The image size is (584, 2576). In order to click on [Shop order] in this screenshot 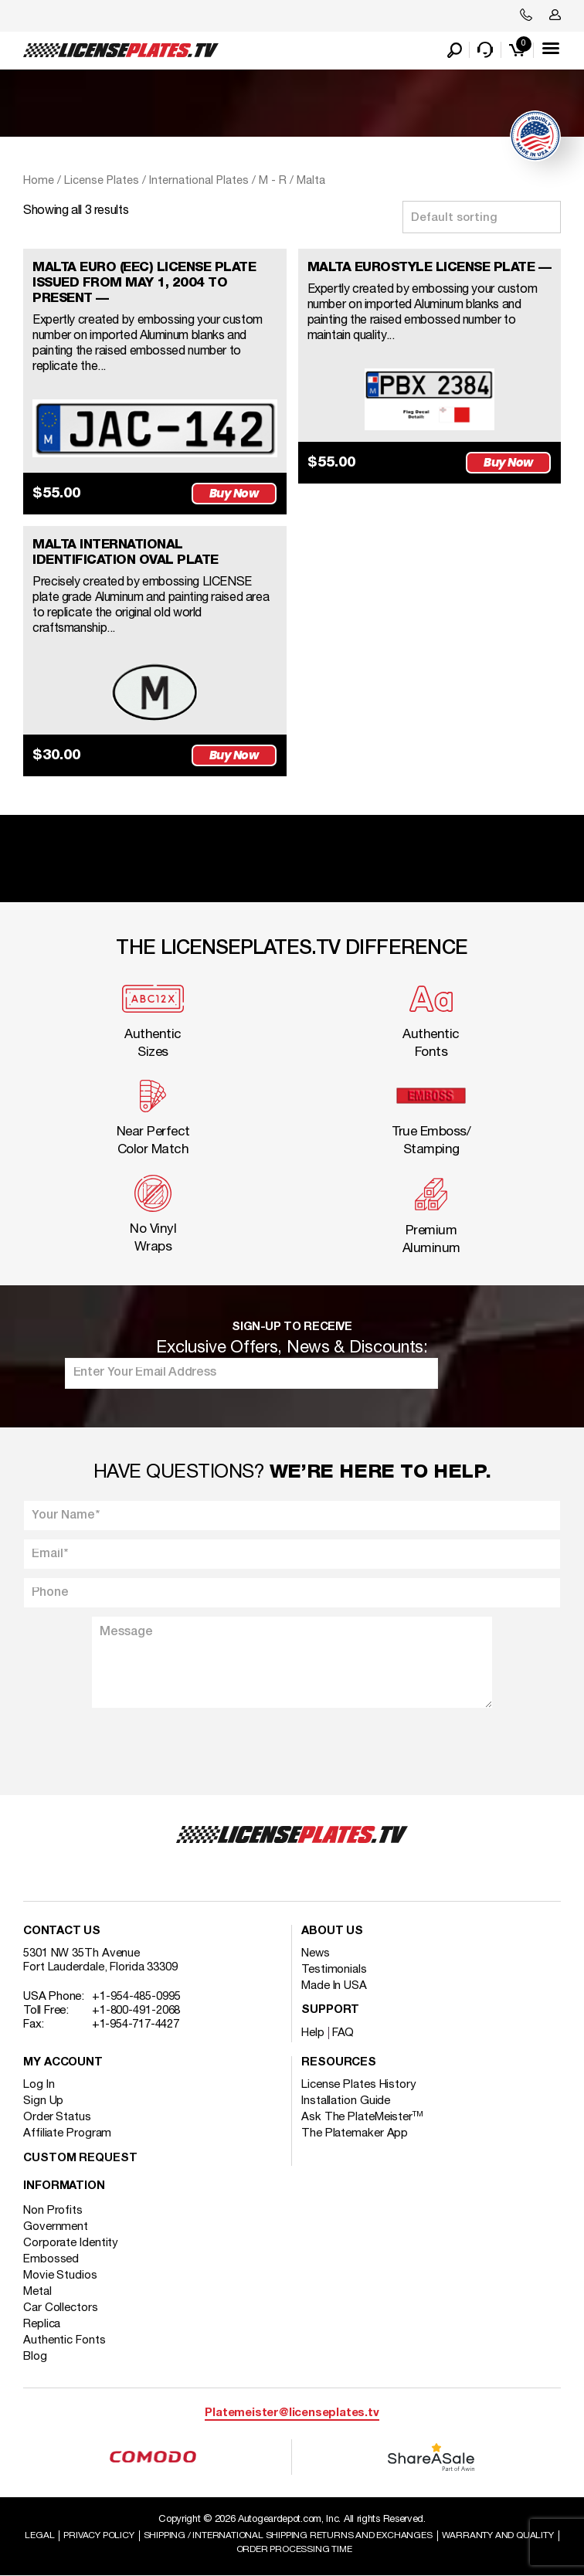, I will do `click(481, 217)`.